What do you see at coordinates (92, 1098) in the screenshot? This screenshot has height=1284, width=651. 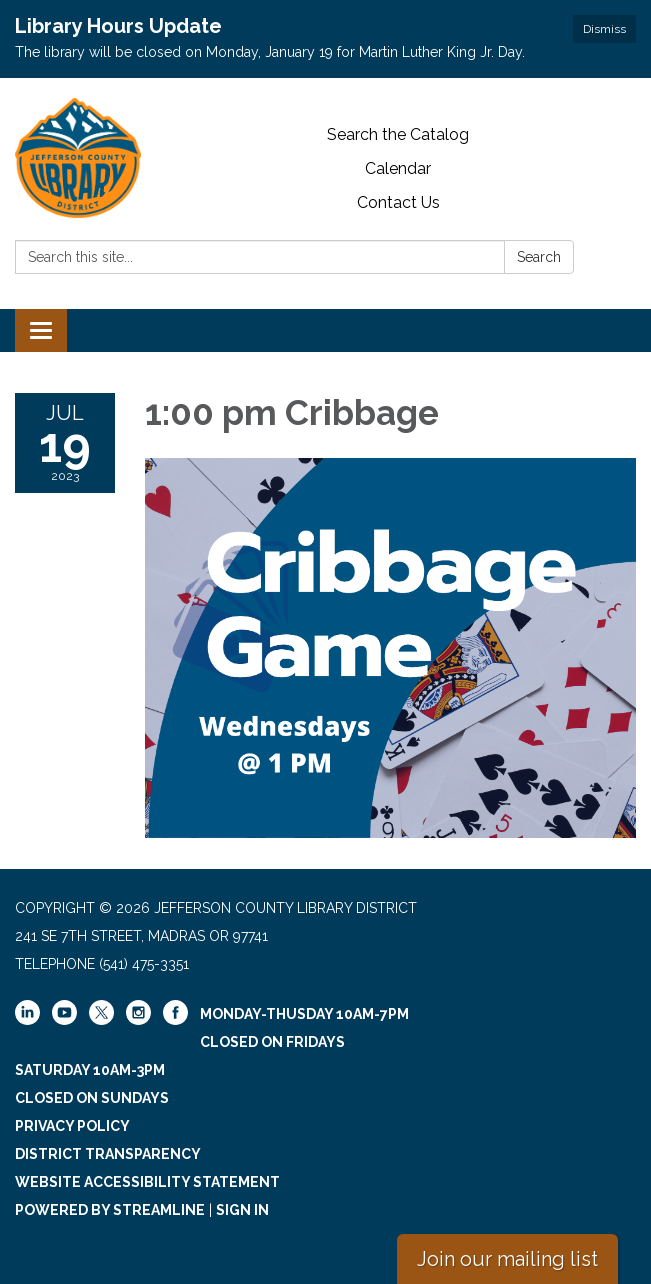 I see `Closed on Sundays` at bounding box center [92, 1098].